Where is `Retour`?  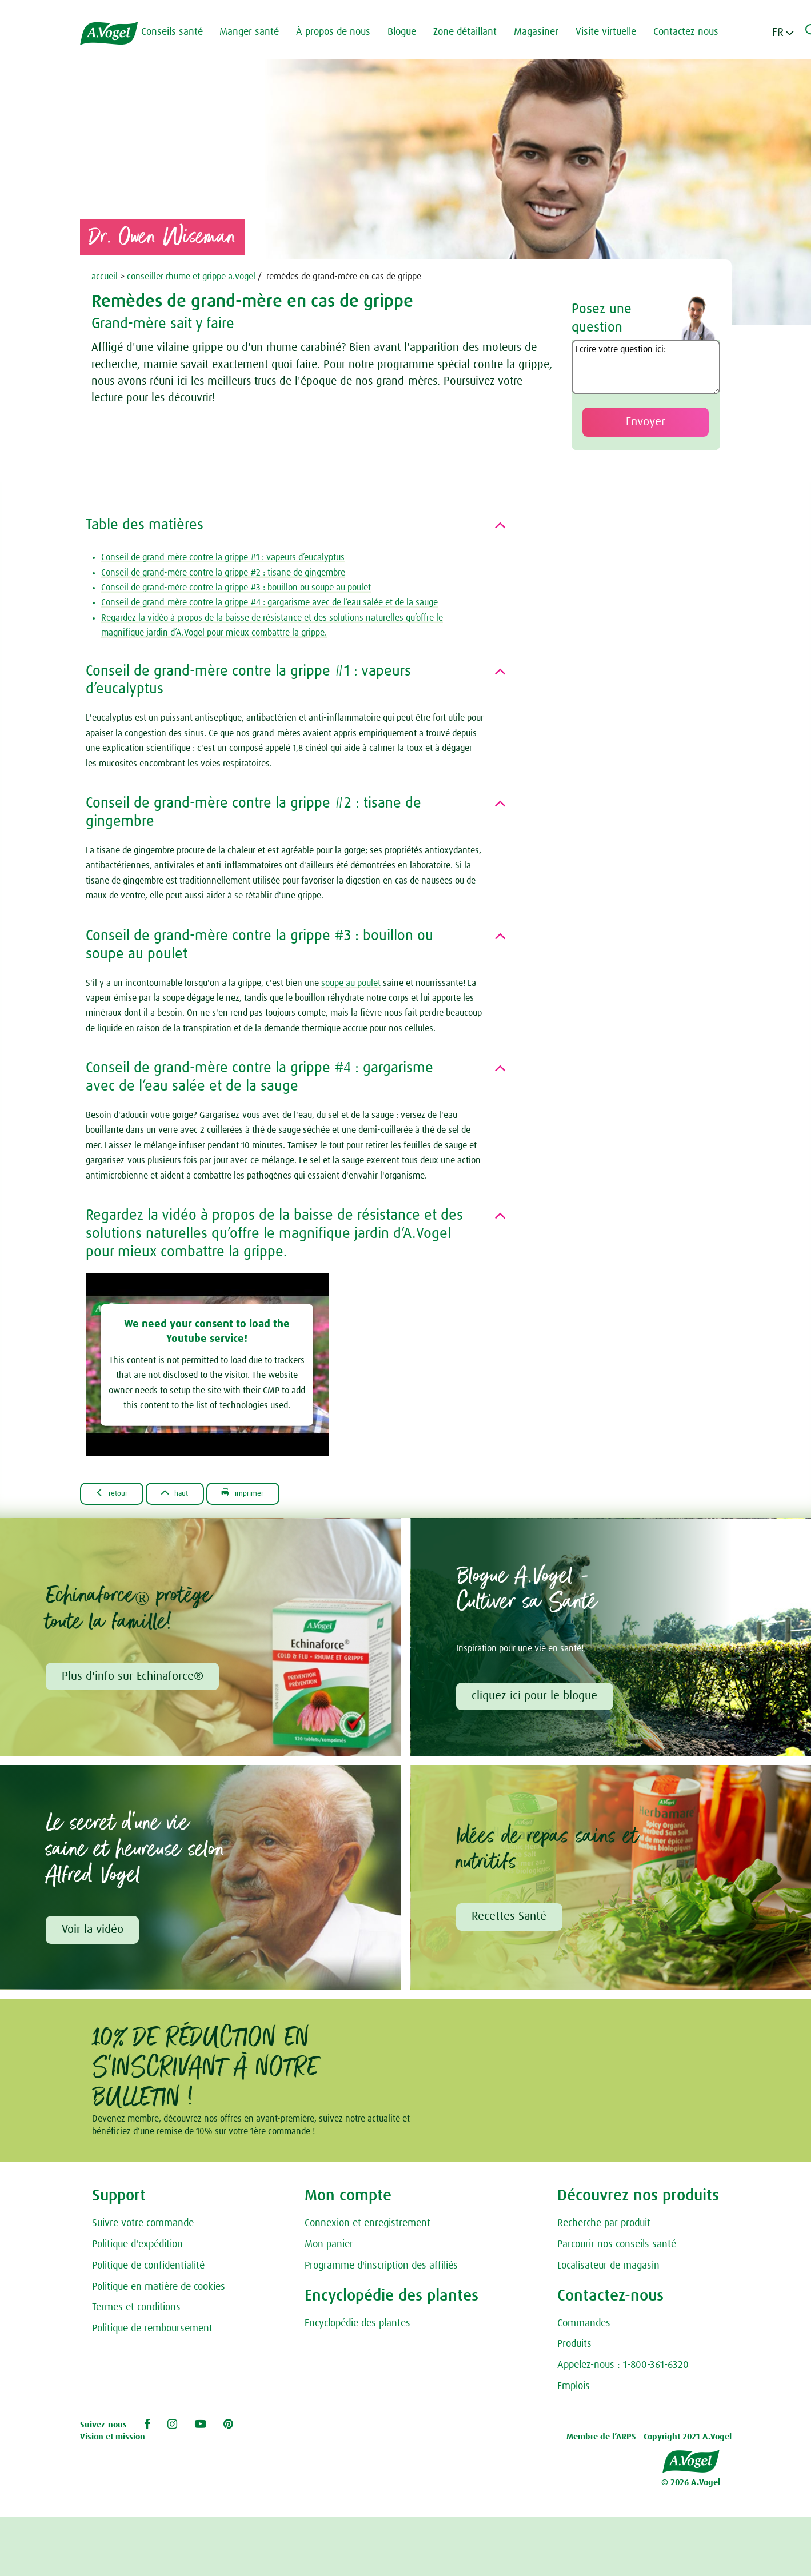
Retour is located at coordinates (116, 1493).